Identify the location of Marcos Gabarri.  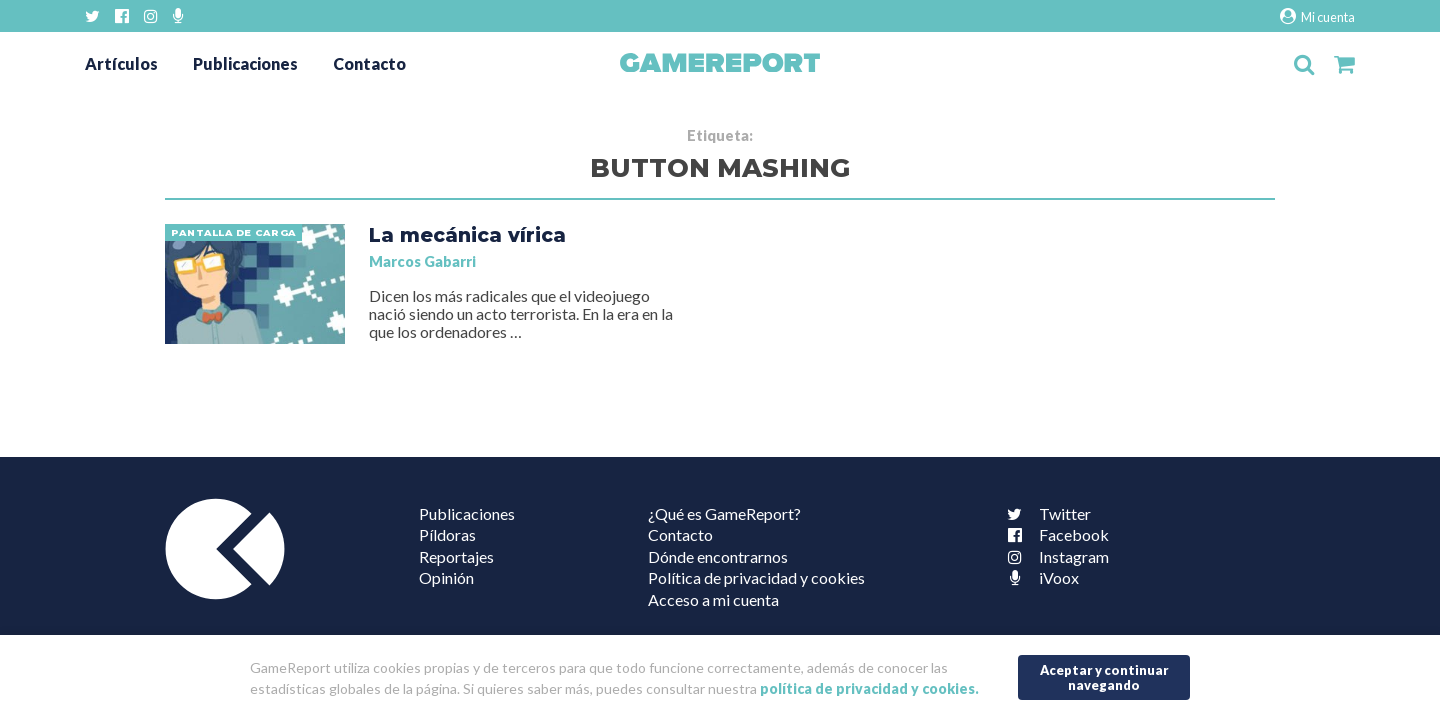
(422, 261).